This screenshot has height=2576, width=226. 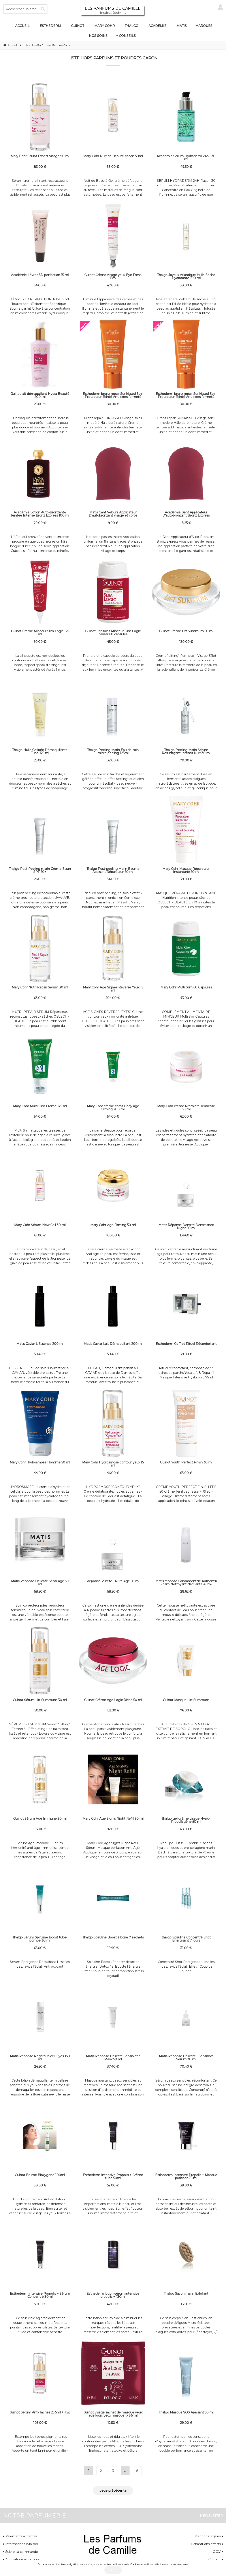 What do you see at coordinates (40, 987) in the screenshot?
I see `Mary Cohr Nutri Repair Serum 30 ml` at bounding box center [40, 987].